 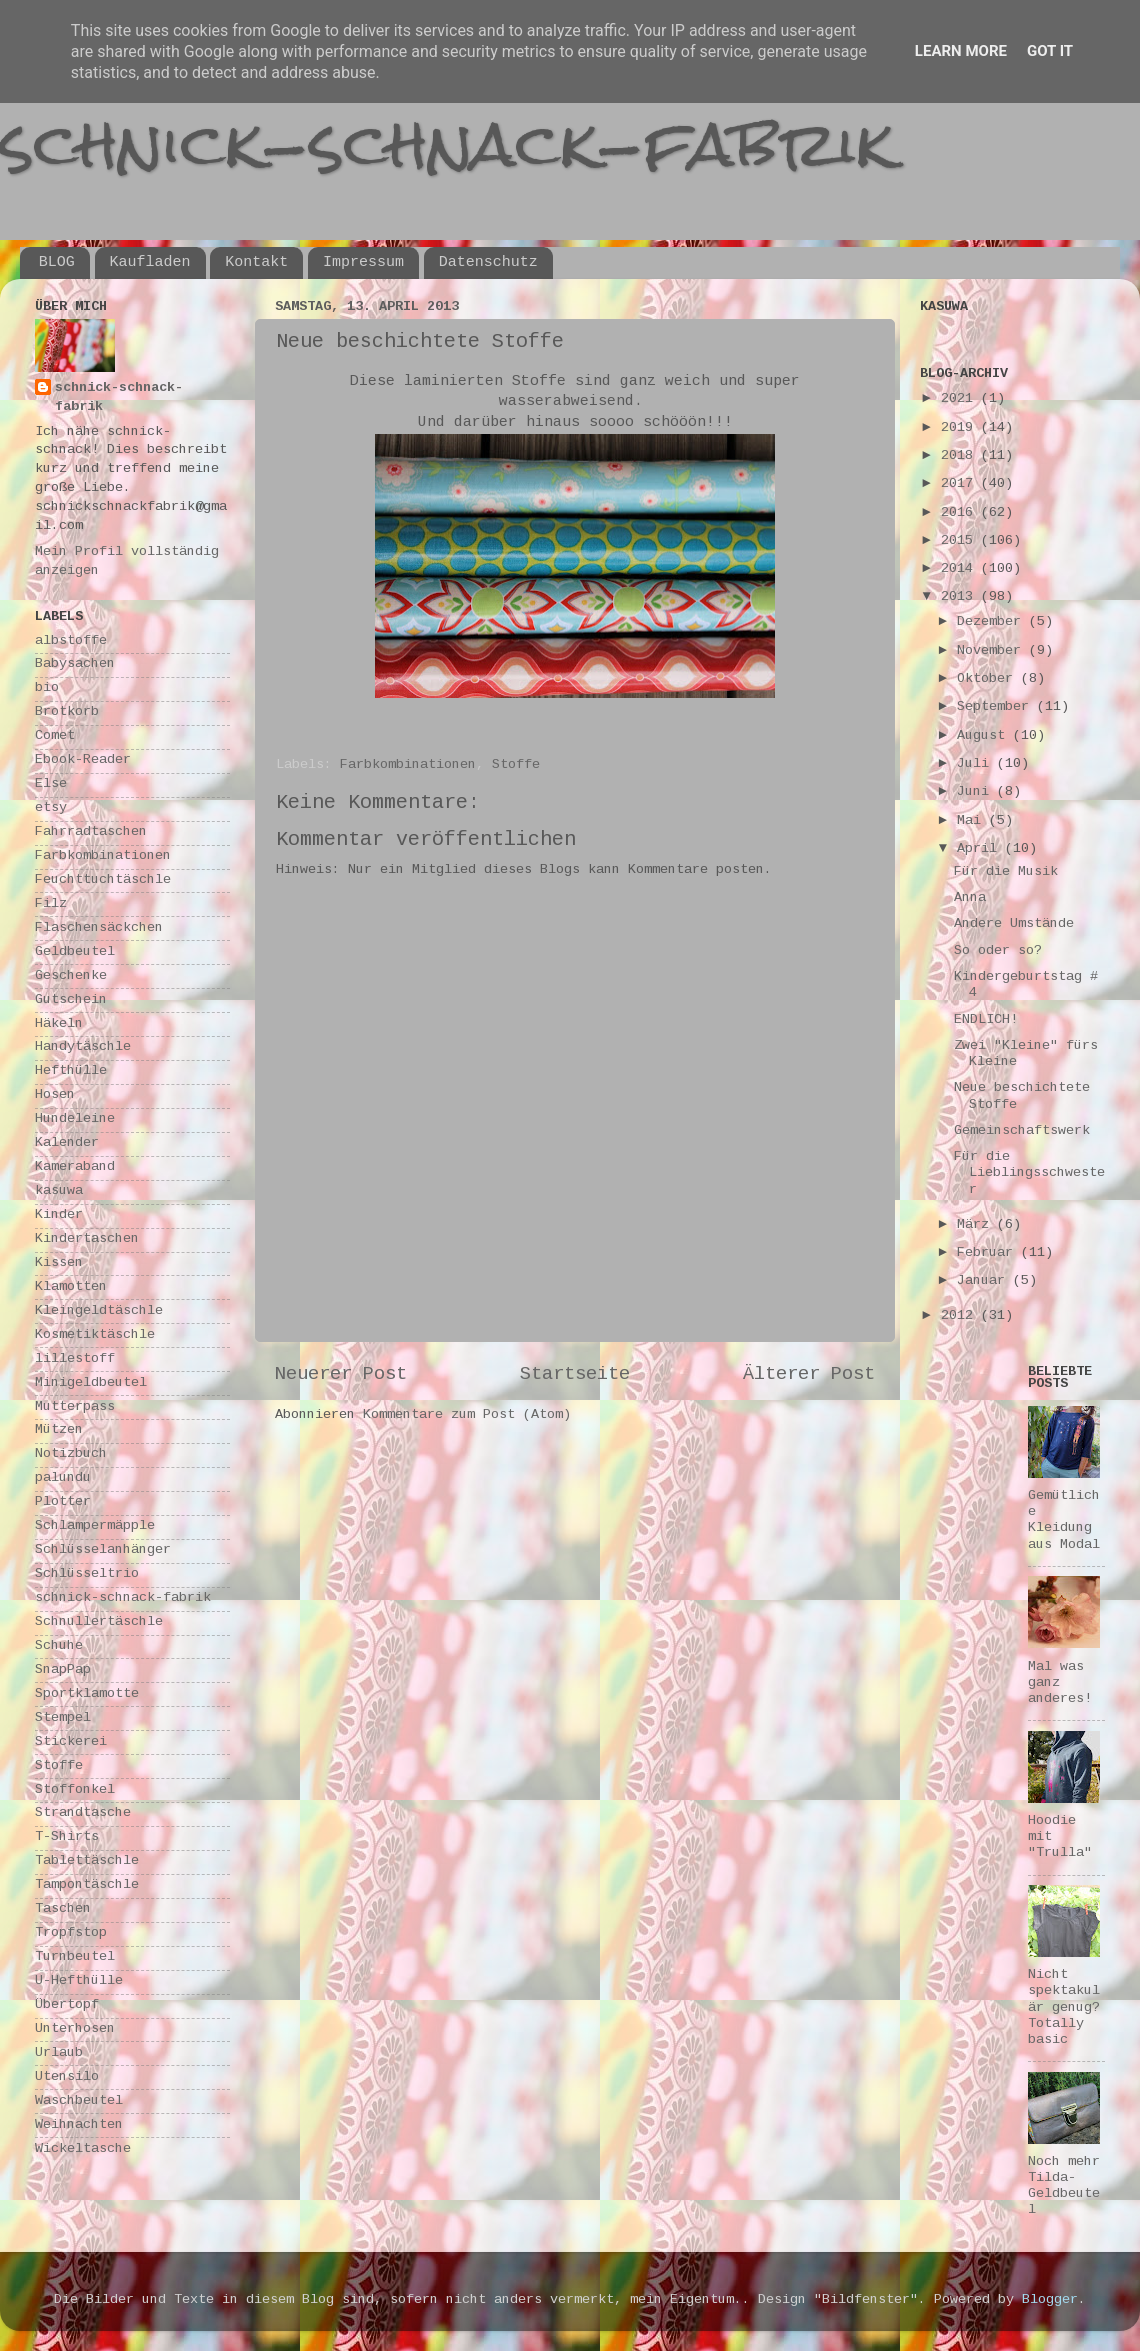 What do you see at coordinates (977, 764) in the screenshot?
I see `Juli` at bounding box center [977, 764].